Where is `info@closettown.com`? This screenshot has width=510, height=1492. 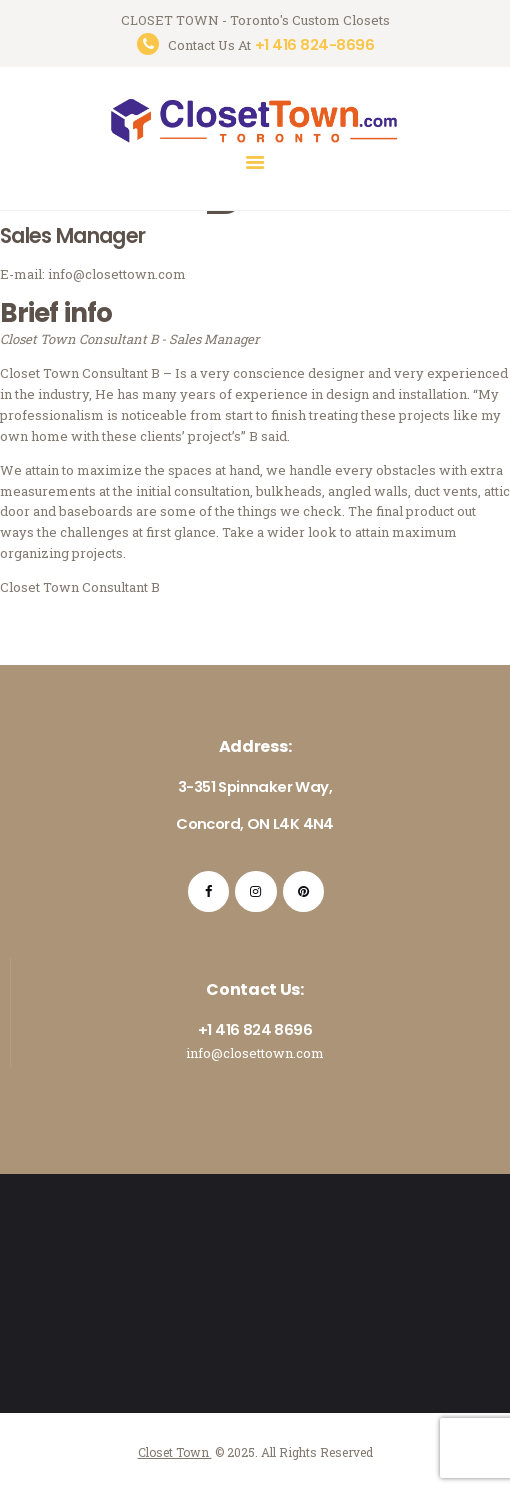 info@closettown.com is located at coordinates (255, 1053).